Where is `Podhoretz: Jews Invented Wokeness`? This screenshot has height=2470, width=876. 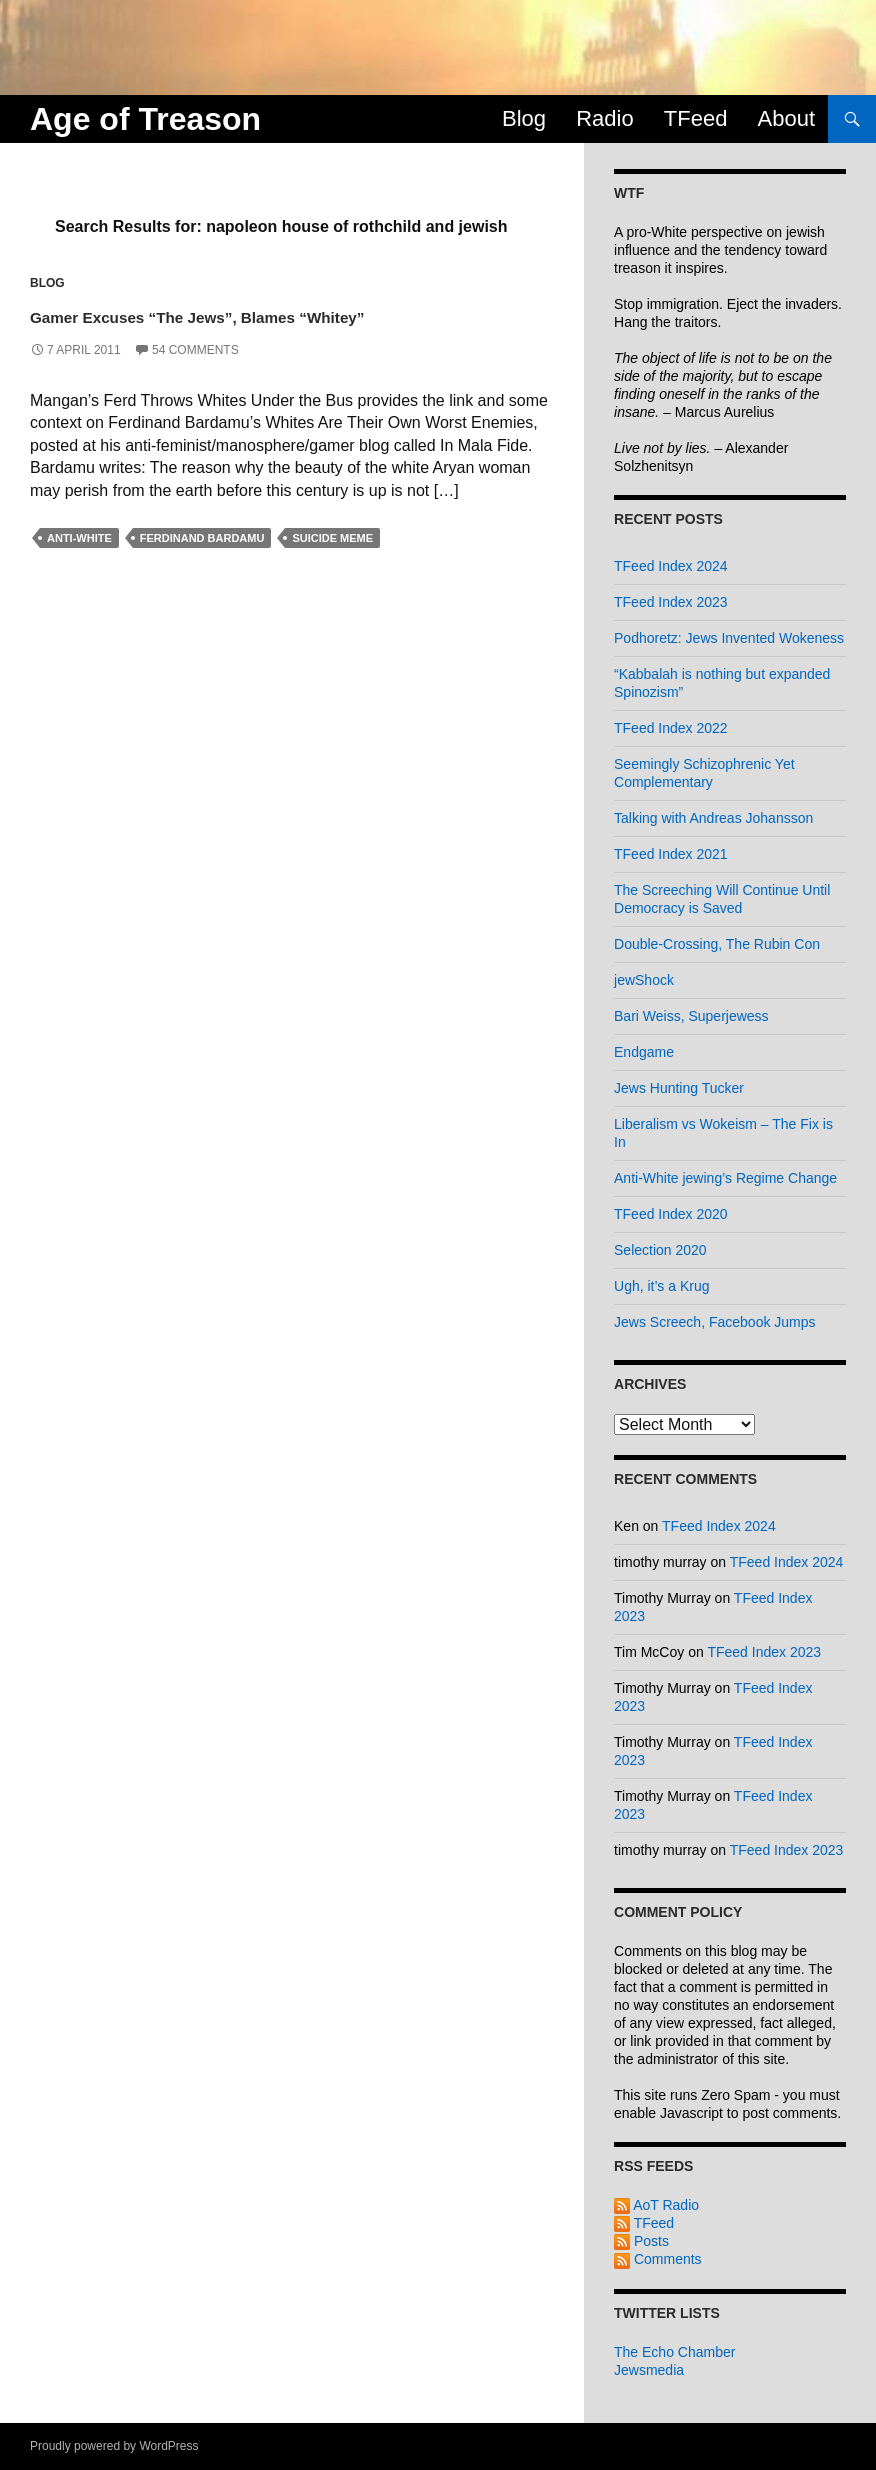
Podhoretz: Jews Invented Wokeness is located at coordinates (729, 638).